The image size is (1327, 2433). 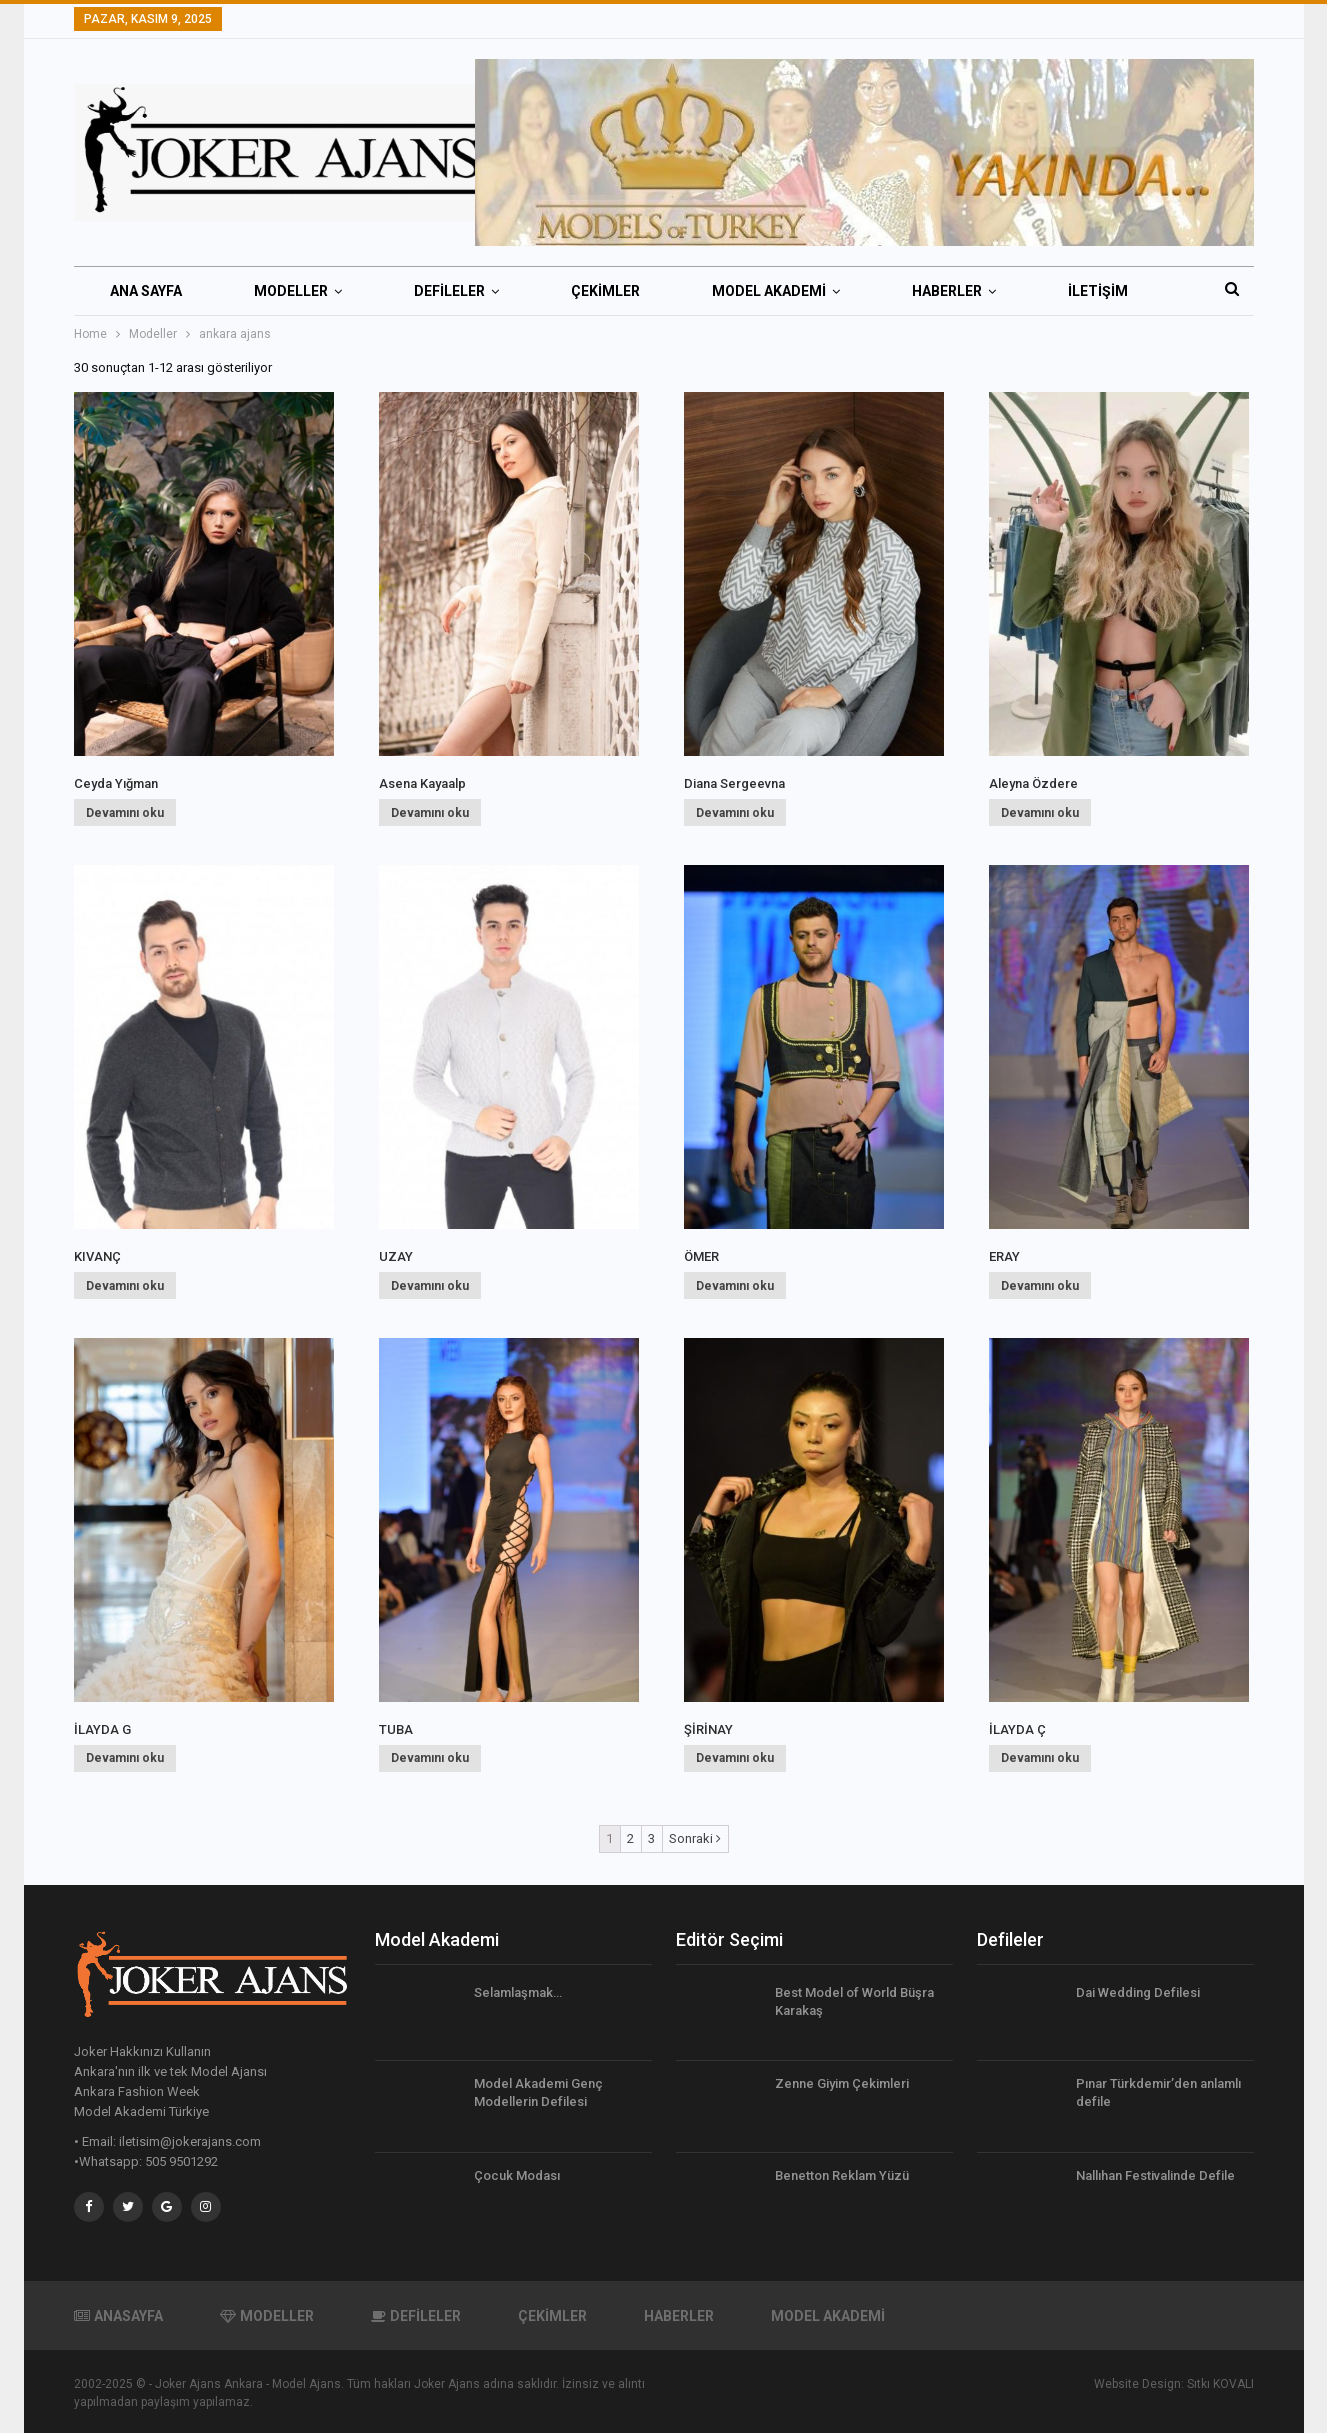 I want to click on Devamını oku [“ERAY” hakkında daha fazla bilgi edinin], so click(x=1040, y=1286).